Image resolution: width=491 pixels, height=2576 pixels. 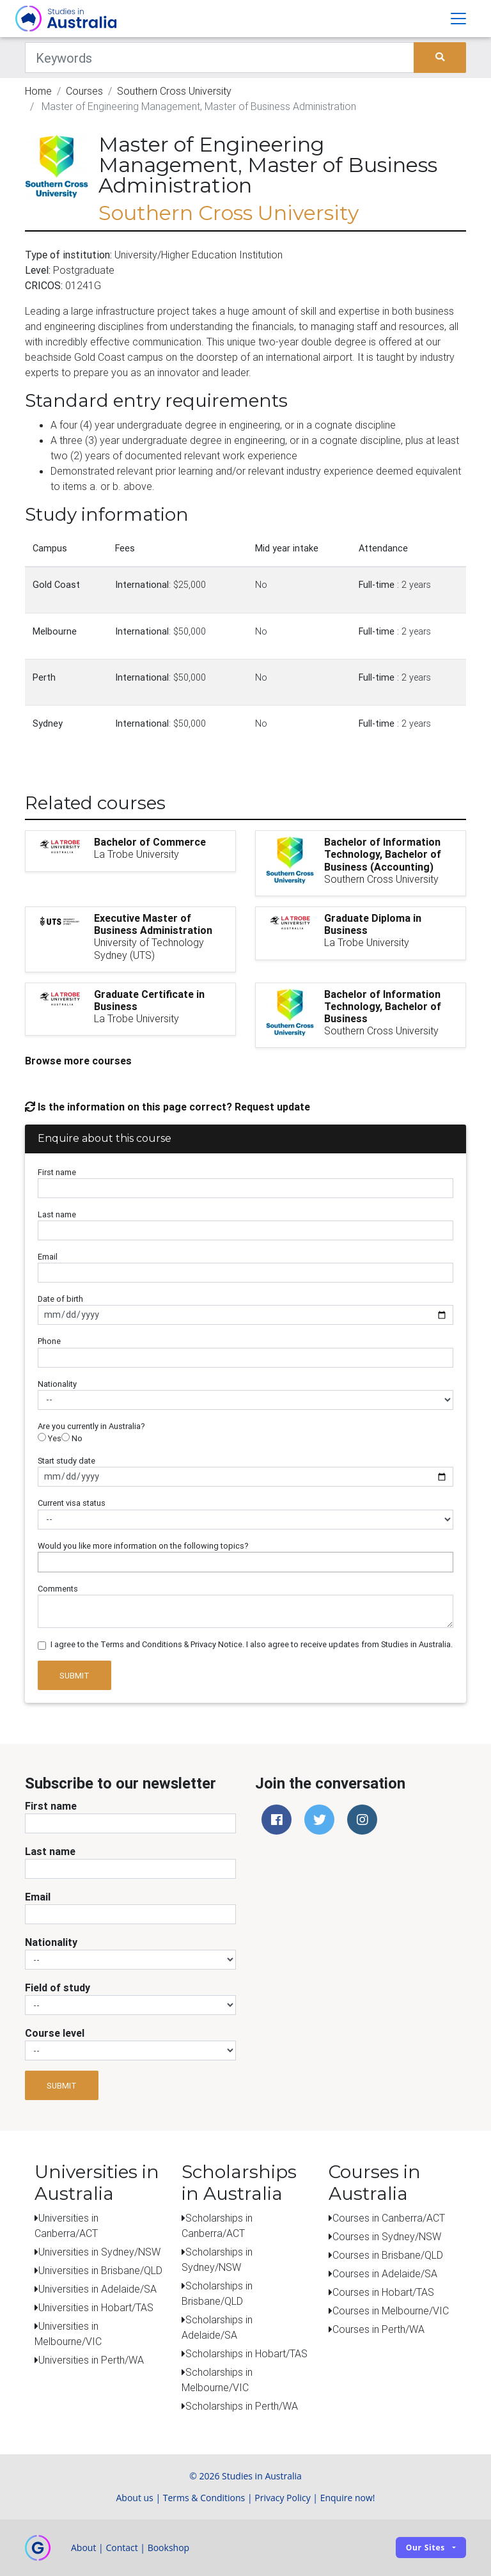 I want to click on Nationality, so click(x=57, y=1384).